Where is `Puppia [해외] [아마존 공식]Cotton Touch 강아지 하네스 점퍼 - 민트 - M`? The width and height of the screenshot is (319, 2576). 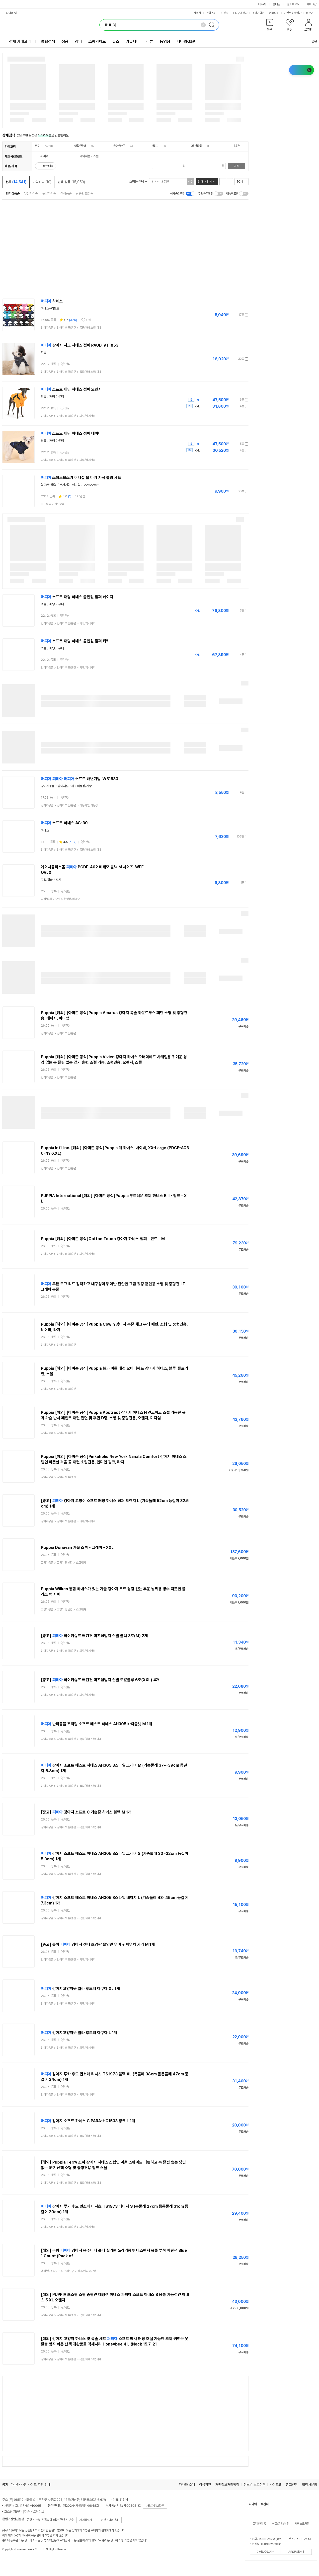 Puppia [해외] [아마존 공식]Cotton Touch 강아지 하네스 점퍼 - 민트 - M is located at coordinates (103, 1238).